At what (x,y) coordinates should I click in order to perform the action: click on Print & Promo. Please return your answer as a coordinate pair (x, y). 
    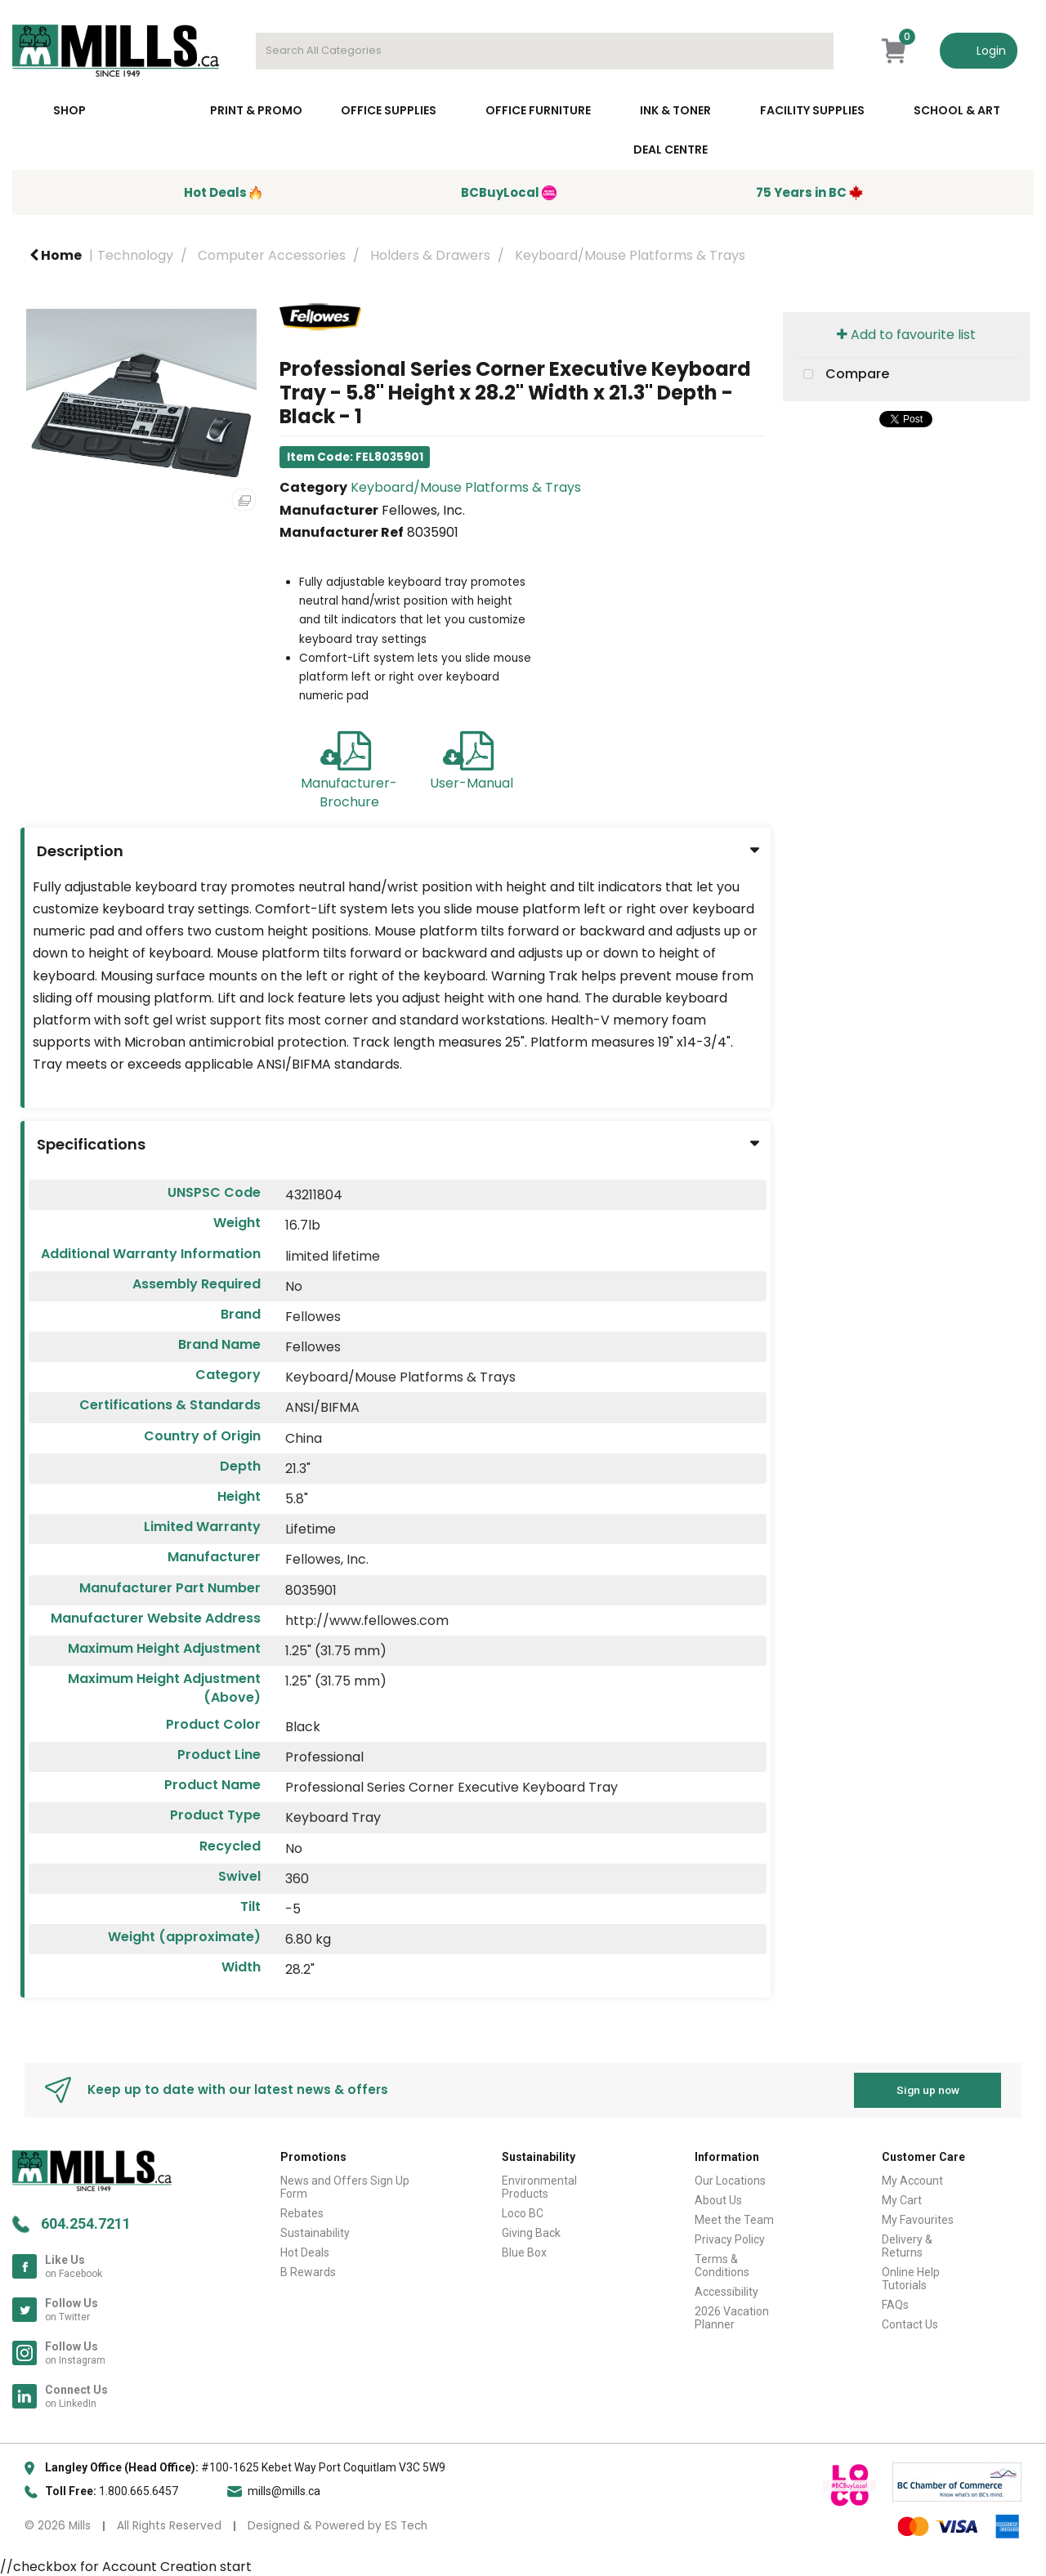
    Looking at the image, I should click on (256, 110).